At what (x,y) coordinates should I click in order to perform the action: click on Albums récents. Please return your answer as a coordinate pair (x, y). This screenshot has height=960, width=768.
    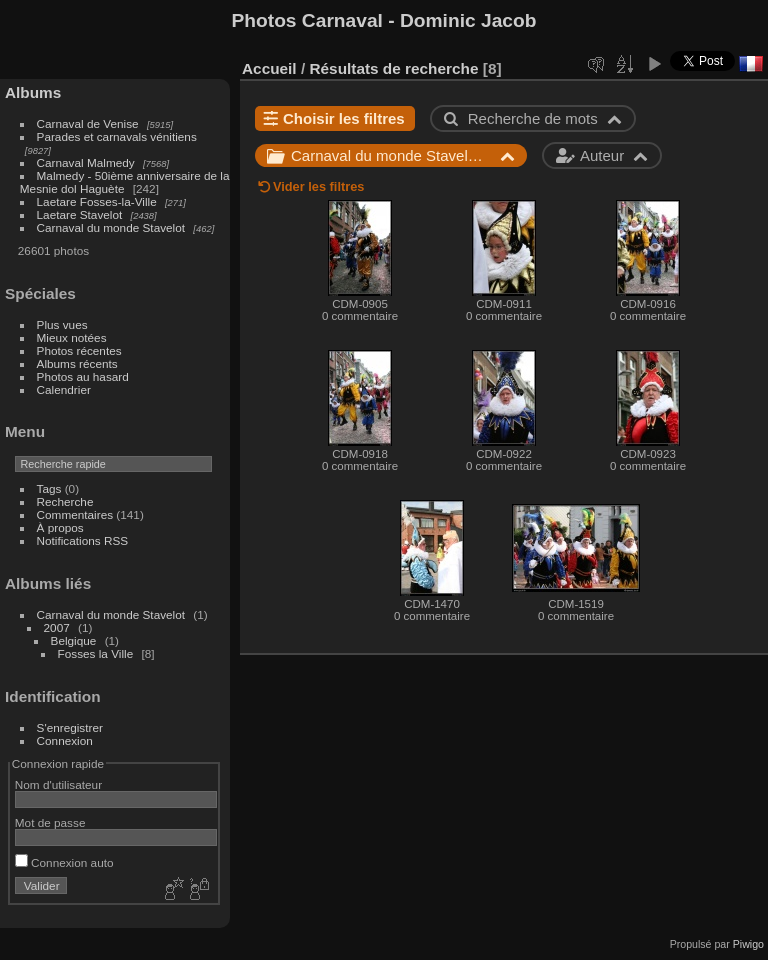
    Looking at the image, I should click on (77, 363).